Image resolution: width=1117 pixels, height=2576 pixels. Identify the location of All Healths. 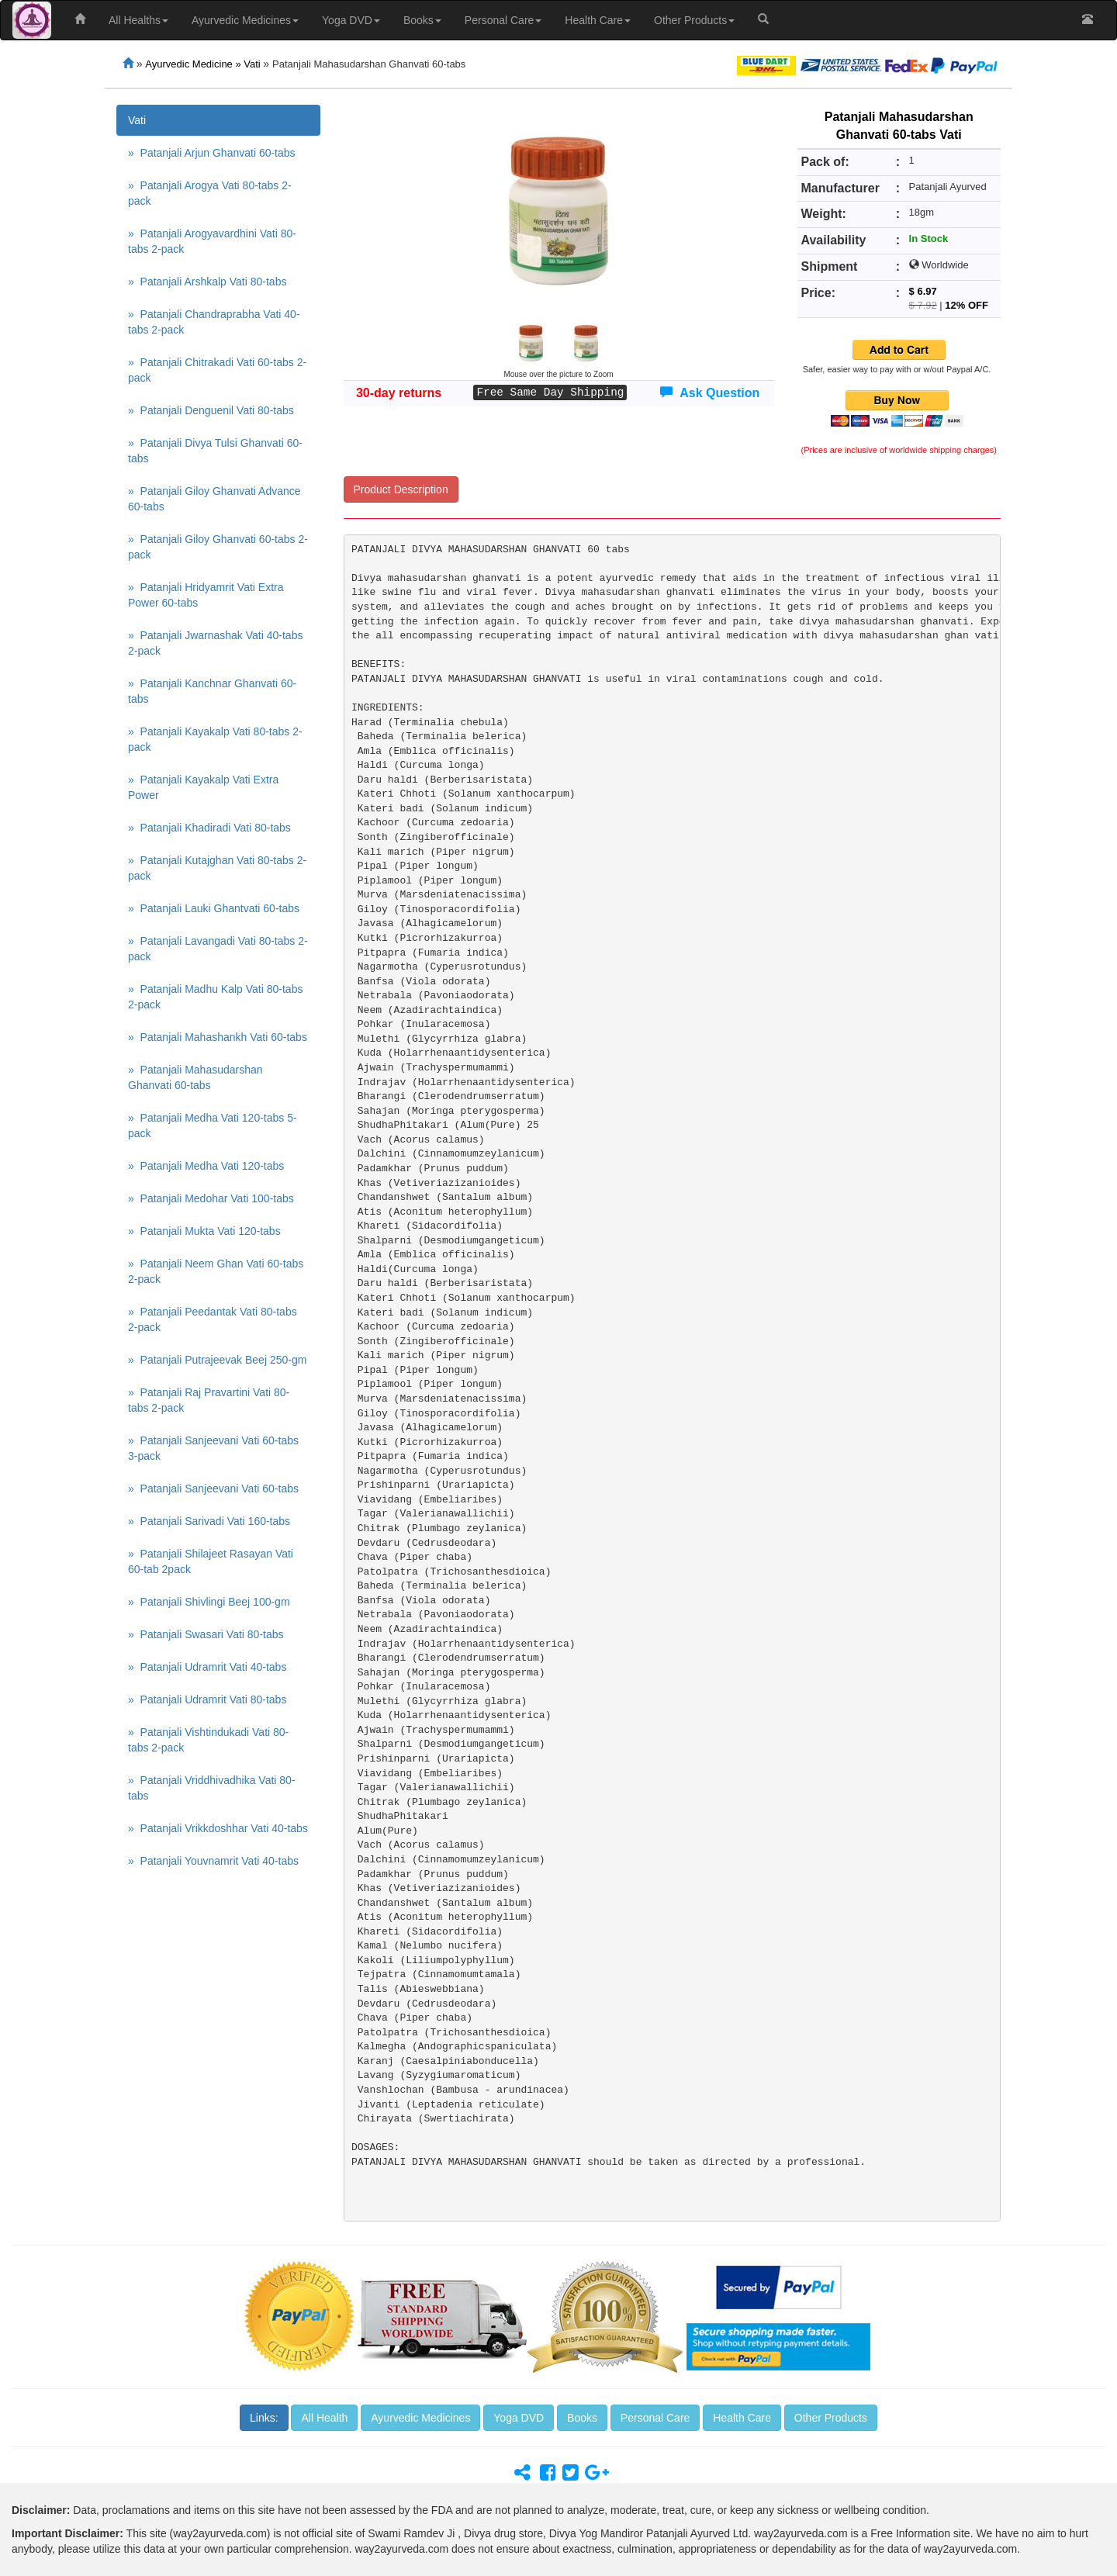
(138, 20).